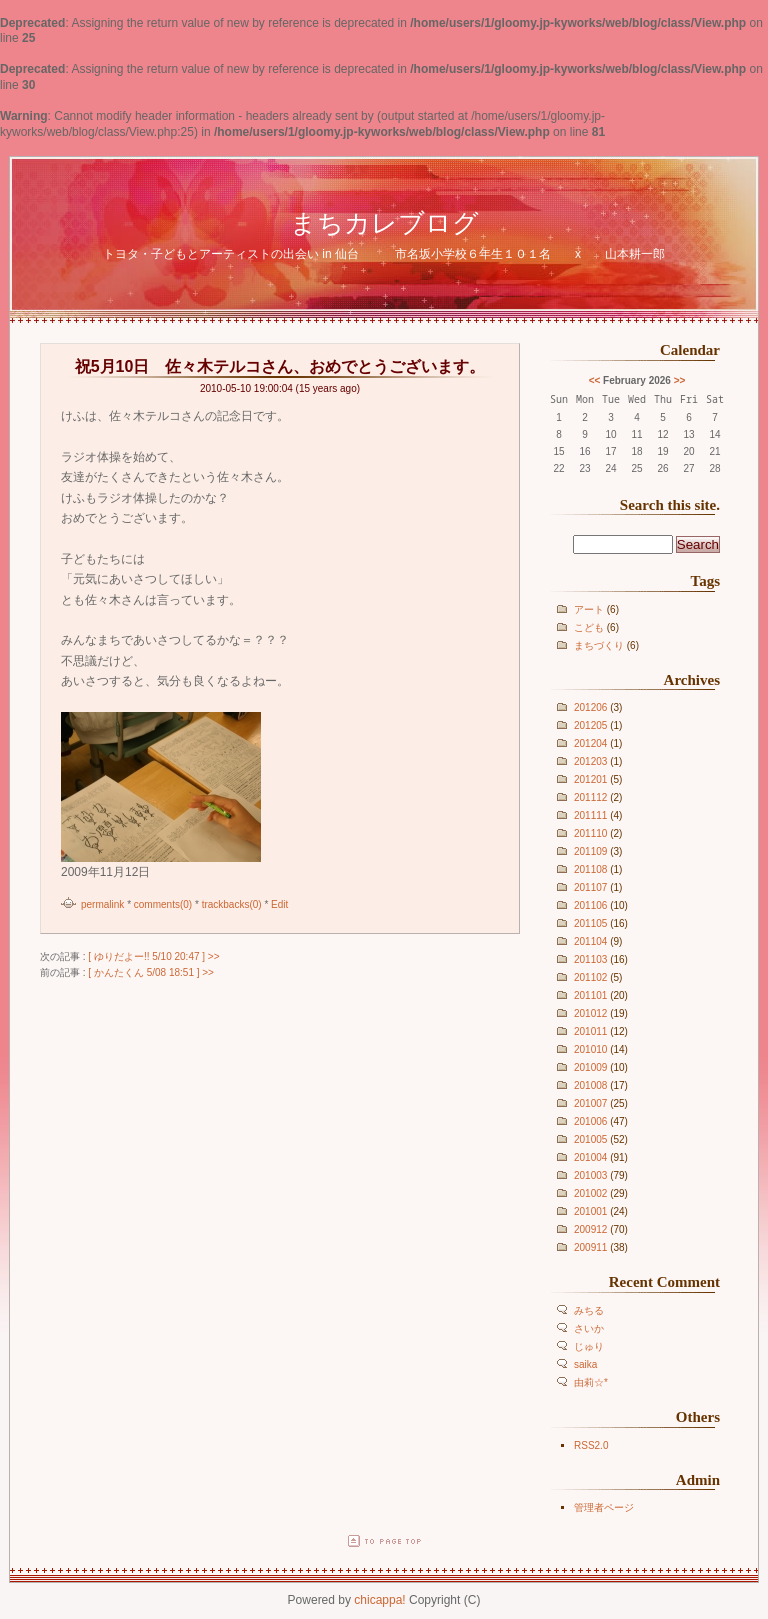 The width and height of the screenshot is (768, 1619). I want to click on 由莉☆*, so click(591, 1382).